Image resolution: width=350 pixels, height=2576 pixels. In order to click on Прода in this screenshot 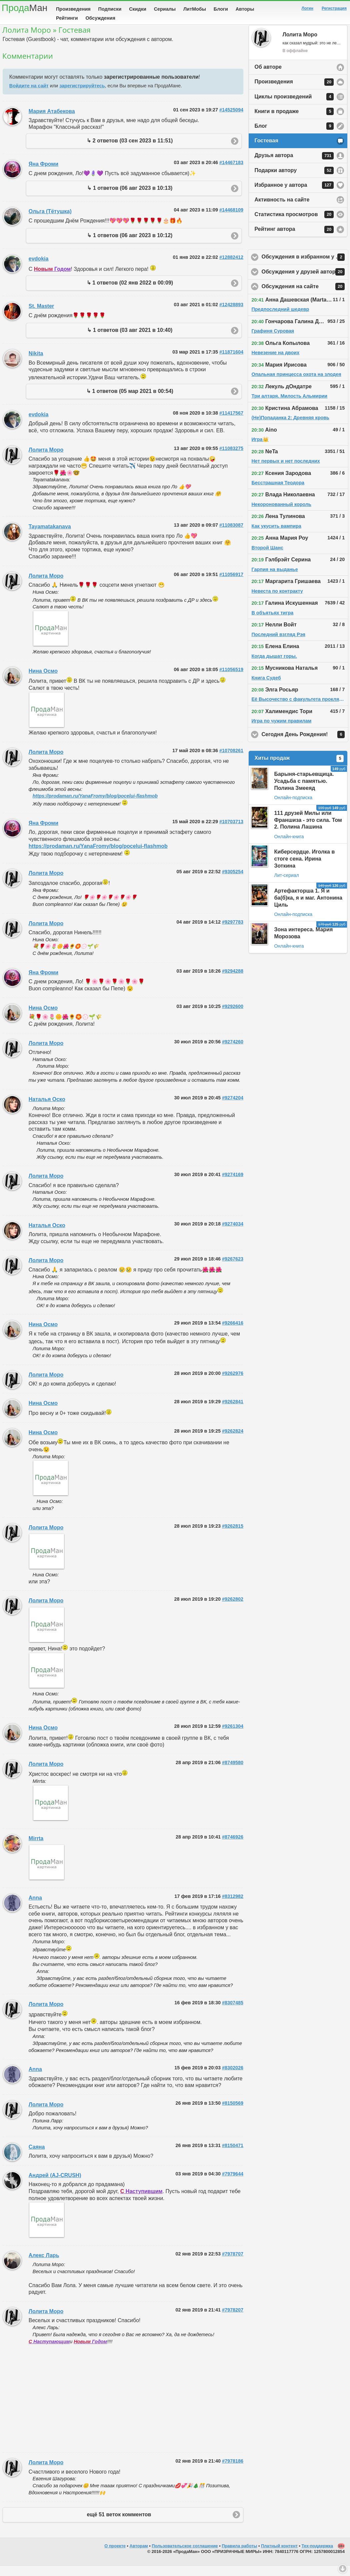, I will do `click(24, 8)`.